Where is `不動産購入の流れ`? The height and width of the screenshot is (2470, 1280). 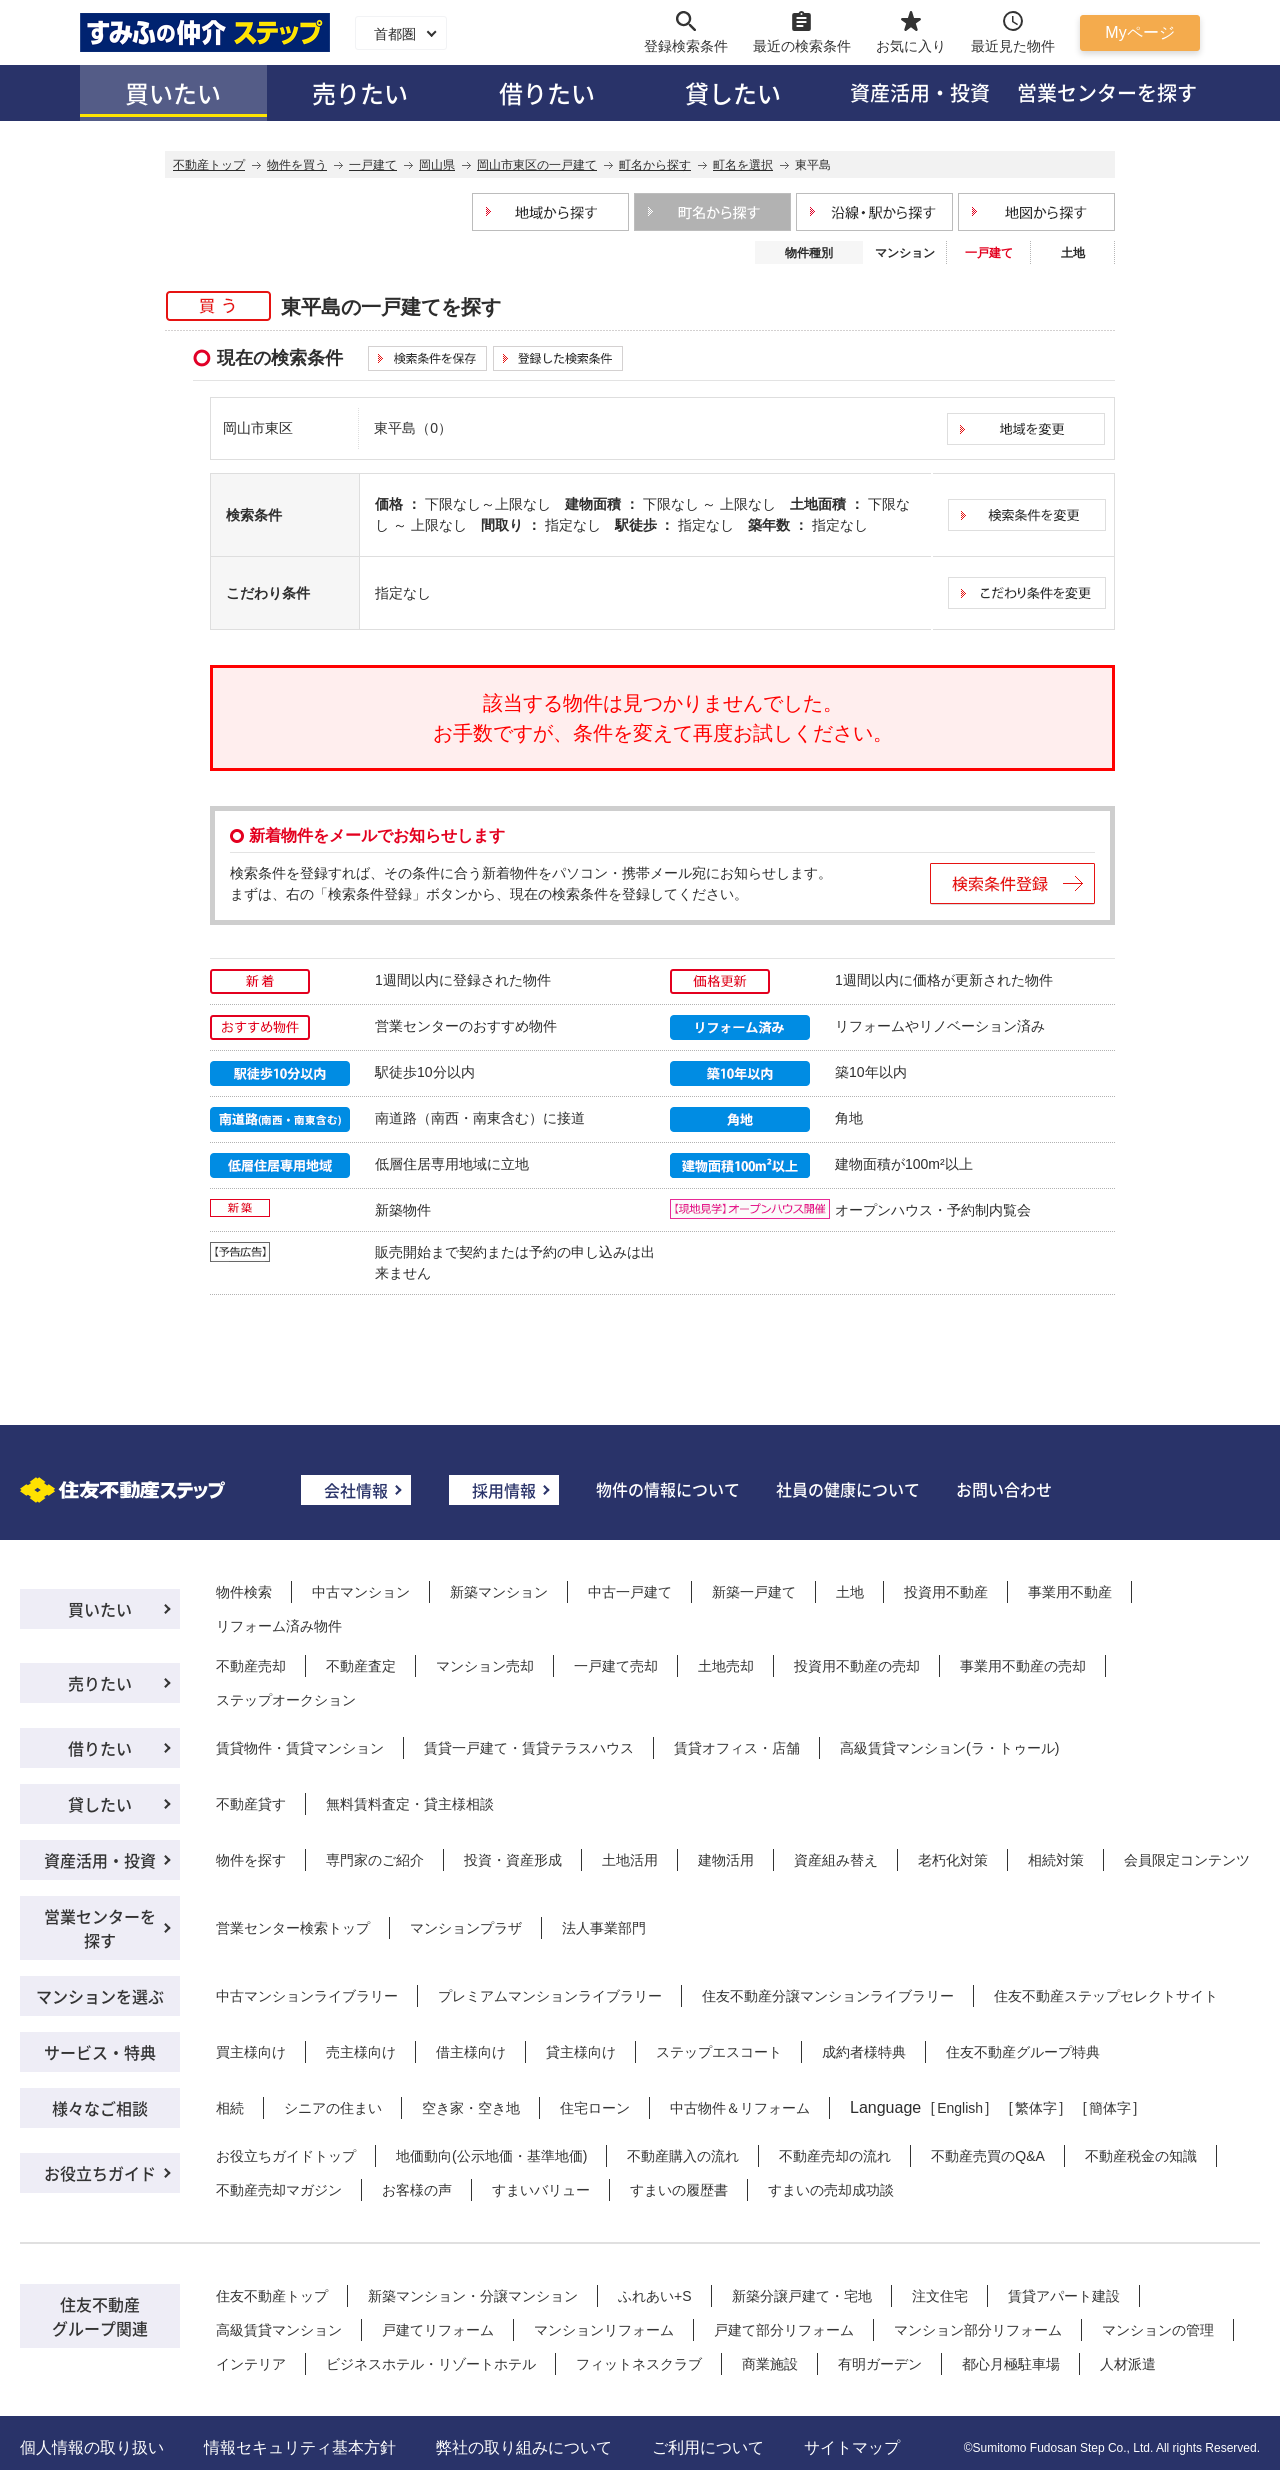
不動産購入の流れ is located at coordinates (683, 2156).